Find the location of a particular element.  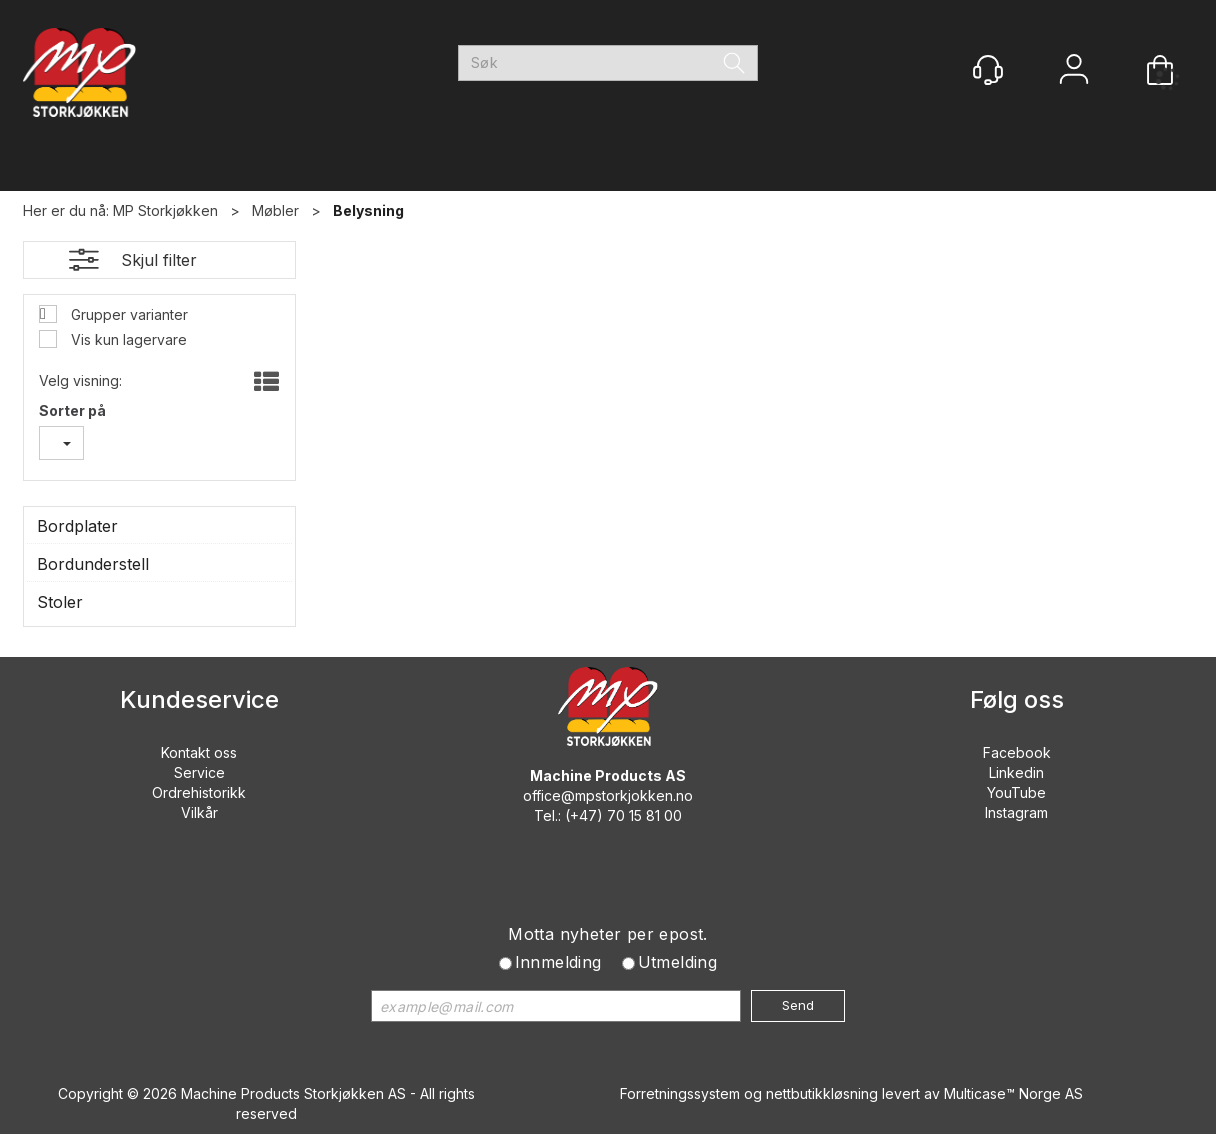

Utmelding is located at coordinates (678, 962).